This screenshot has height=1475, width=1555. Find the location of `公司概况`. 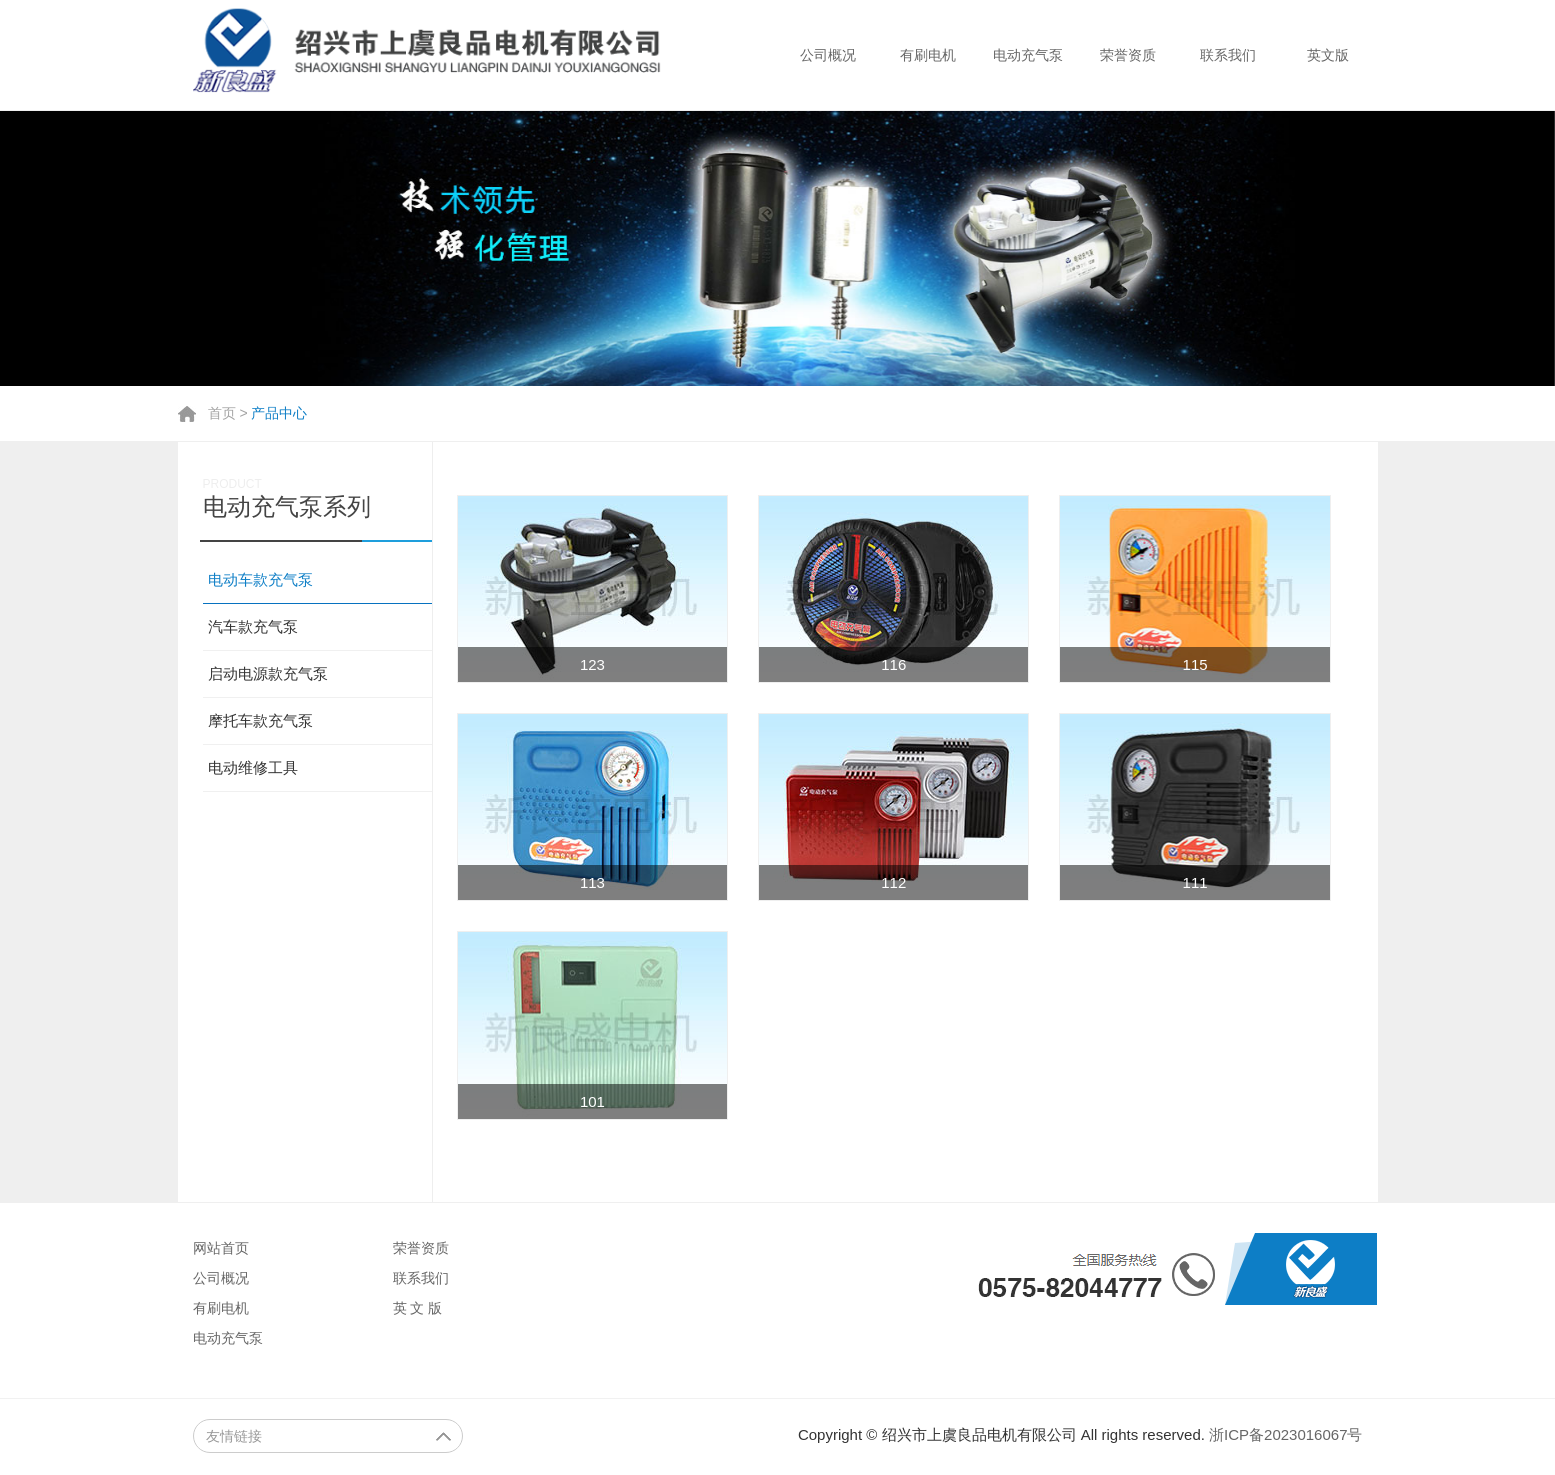

公司概况 is located at coordinates (828, 55).